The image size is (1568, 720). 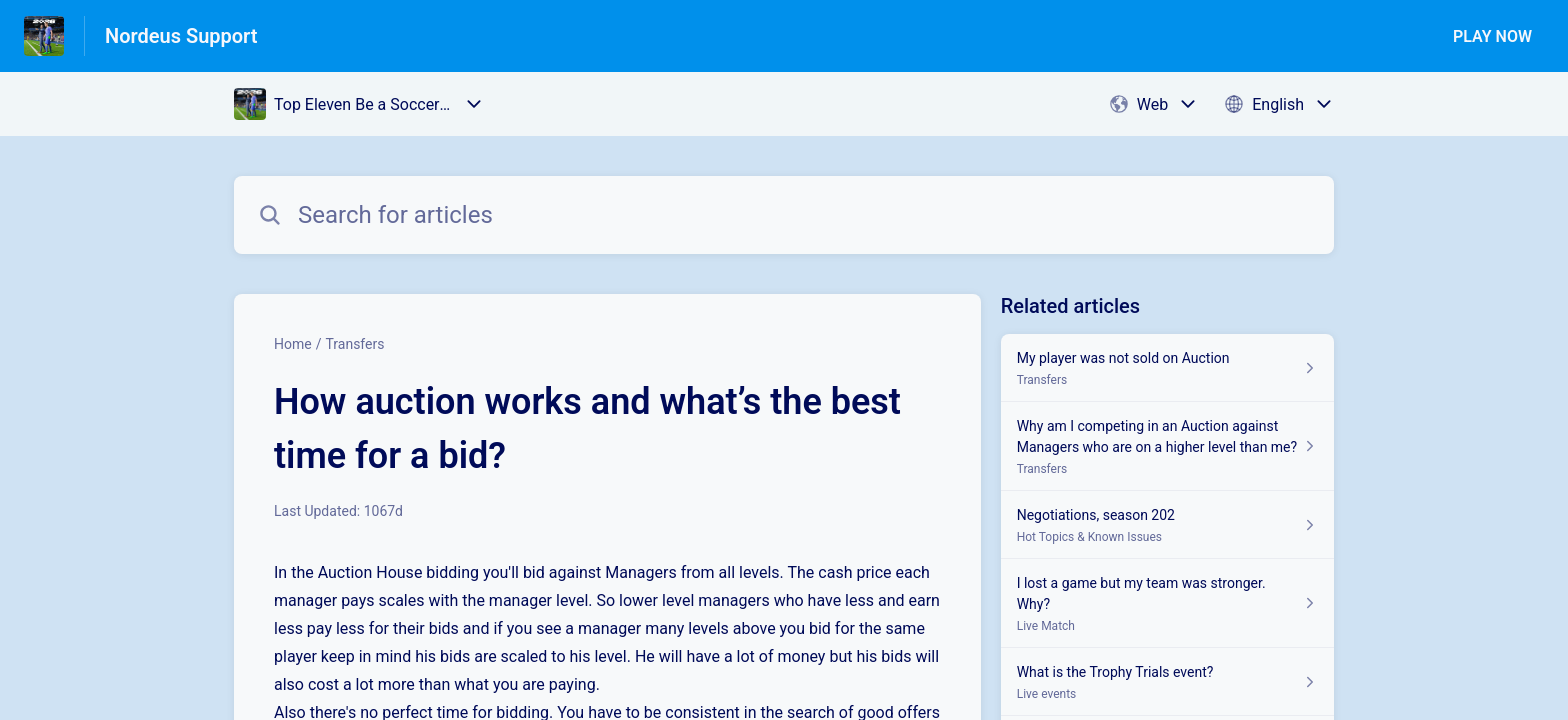 I want to click on [Article link to Negotiations, season 202 from section Hot Topics & Known Issues link], so click(x=1167, y=525).